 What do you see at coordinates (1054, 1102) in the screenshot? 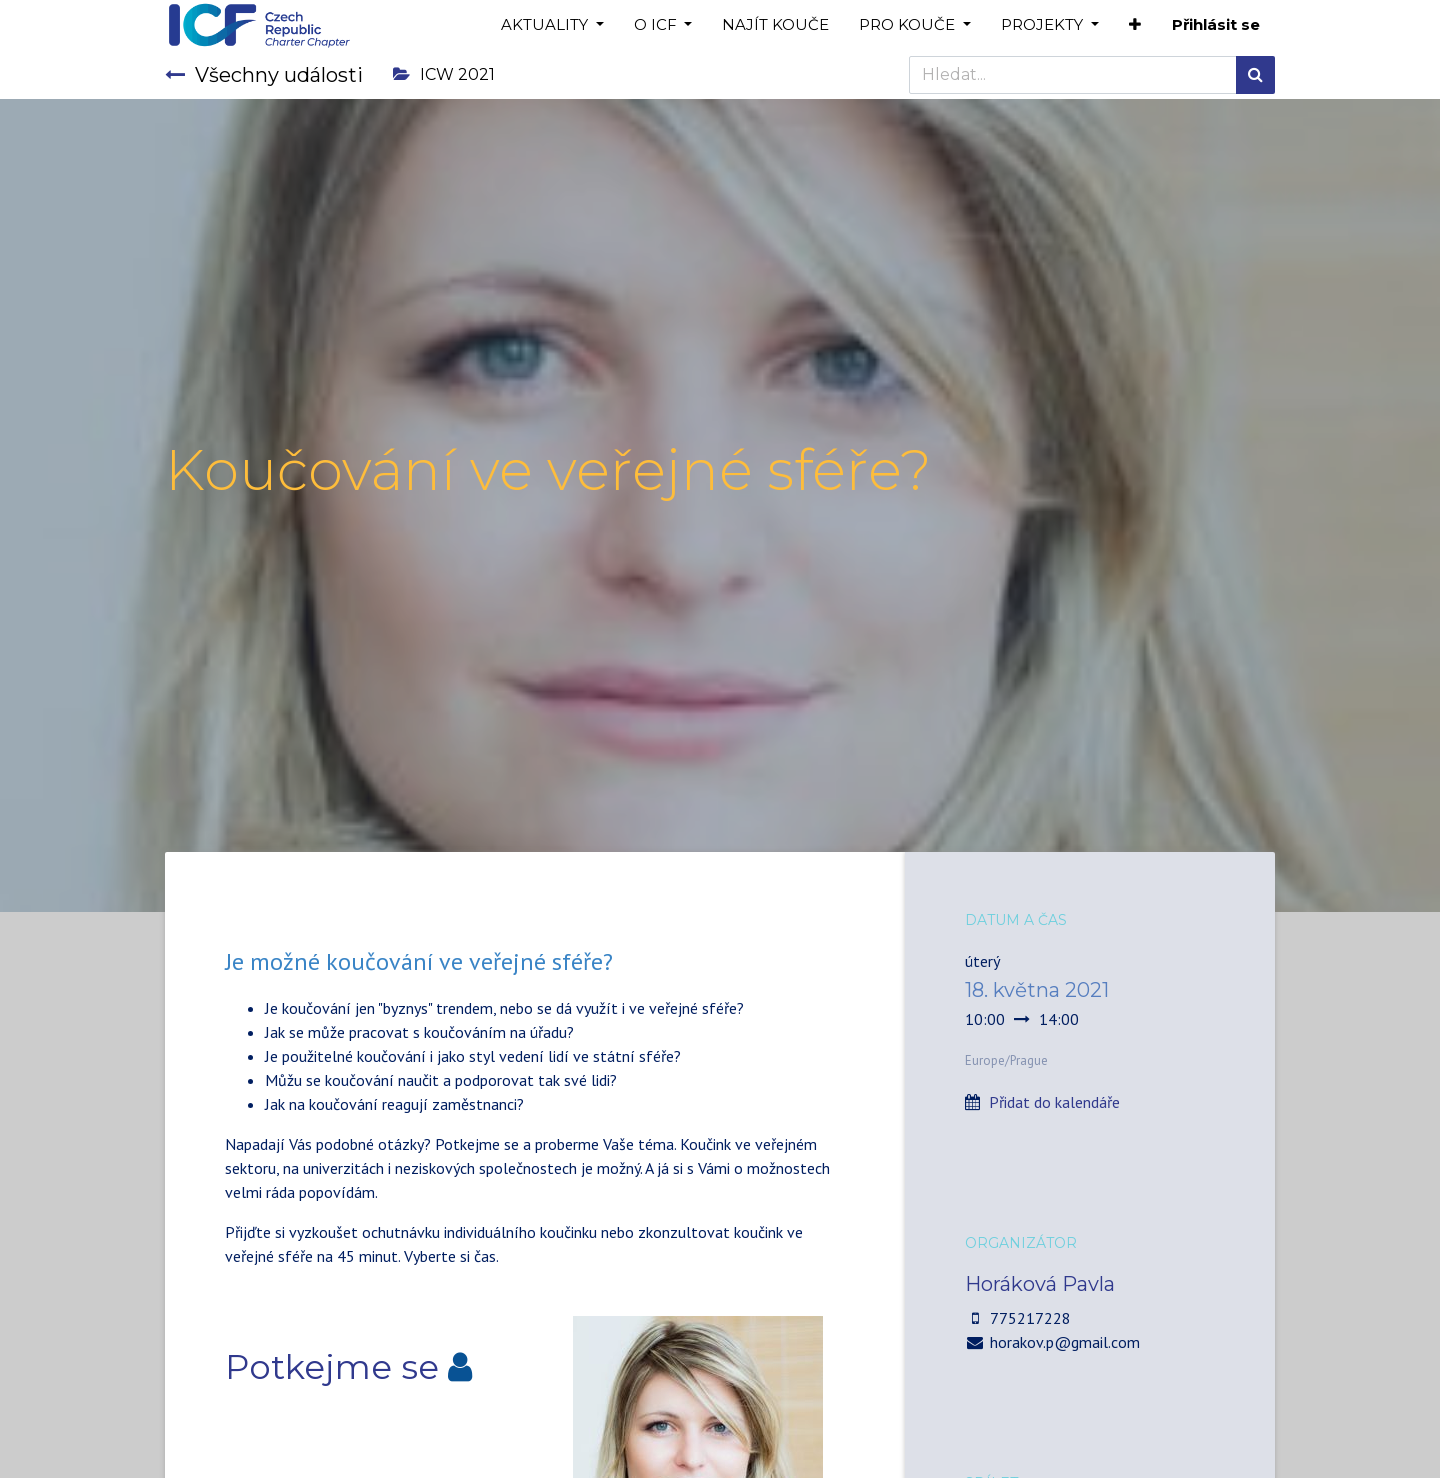
I see `Přidat do kalendáře [button]` at bounding box center [1054, 1102].